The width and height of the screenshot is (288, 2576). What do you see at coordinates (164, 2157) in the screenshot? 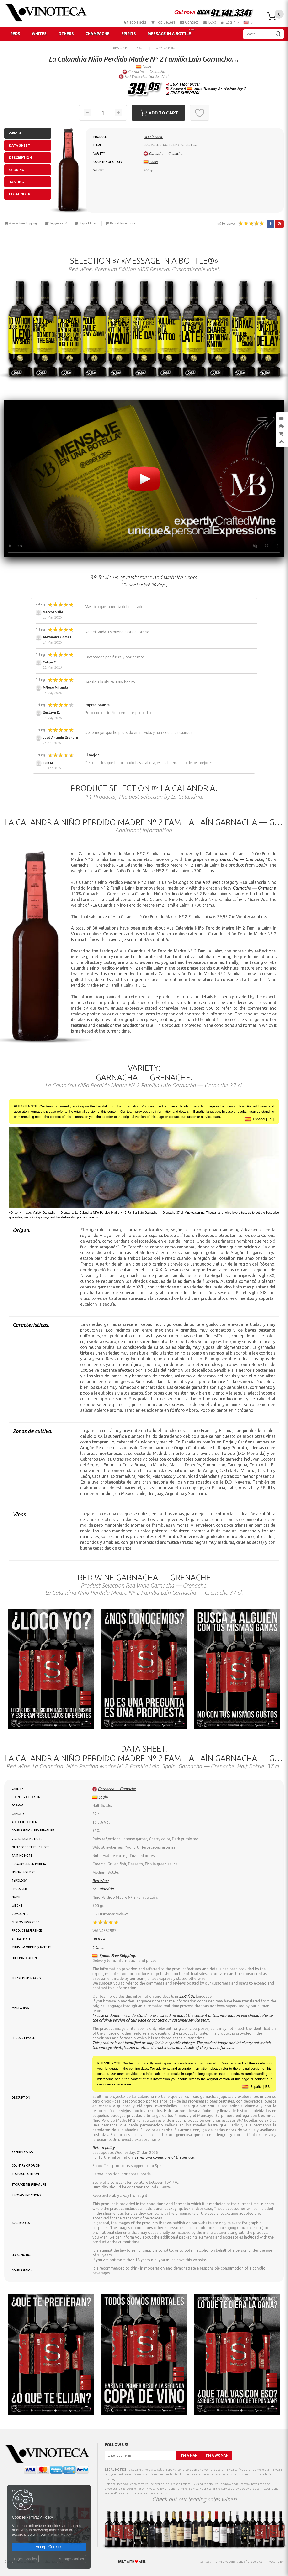
I see `Terms and conditions of the service.` at bounding box center [164, 2157].